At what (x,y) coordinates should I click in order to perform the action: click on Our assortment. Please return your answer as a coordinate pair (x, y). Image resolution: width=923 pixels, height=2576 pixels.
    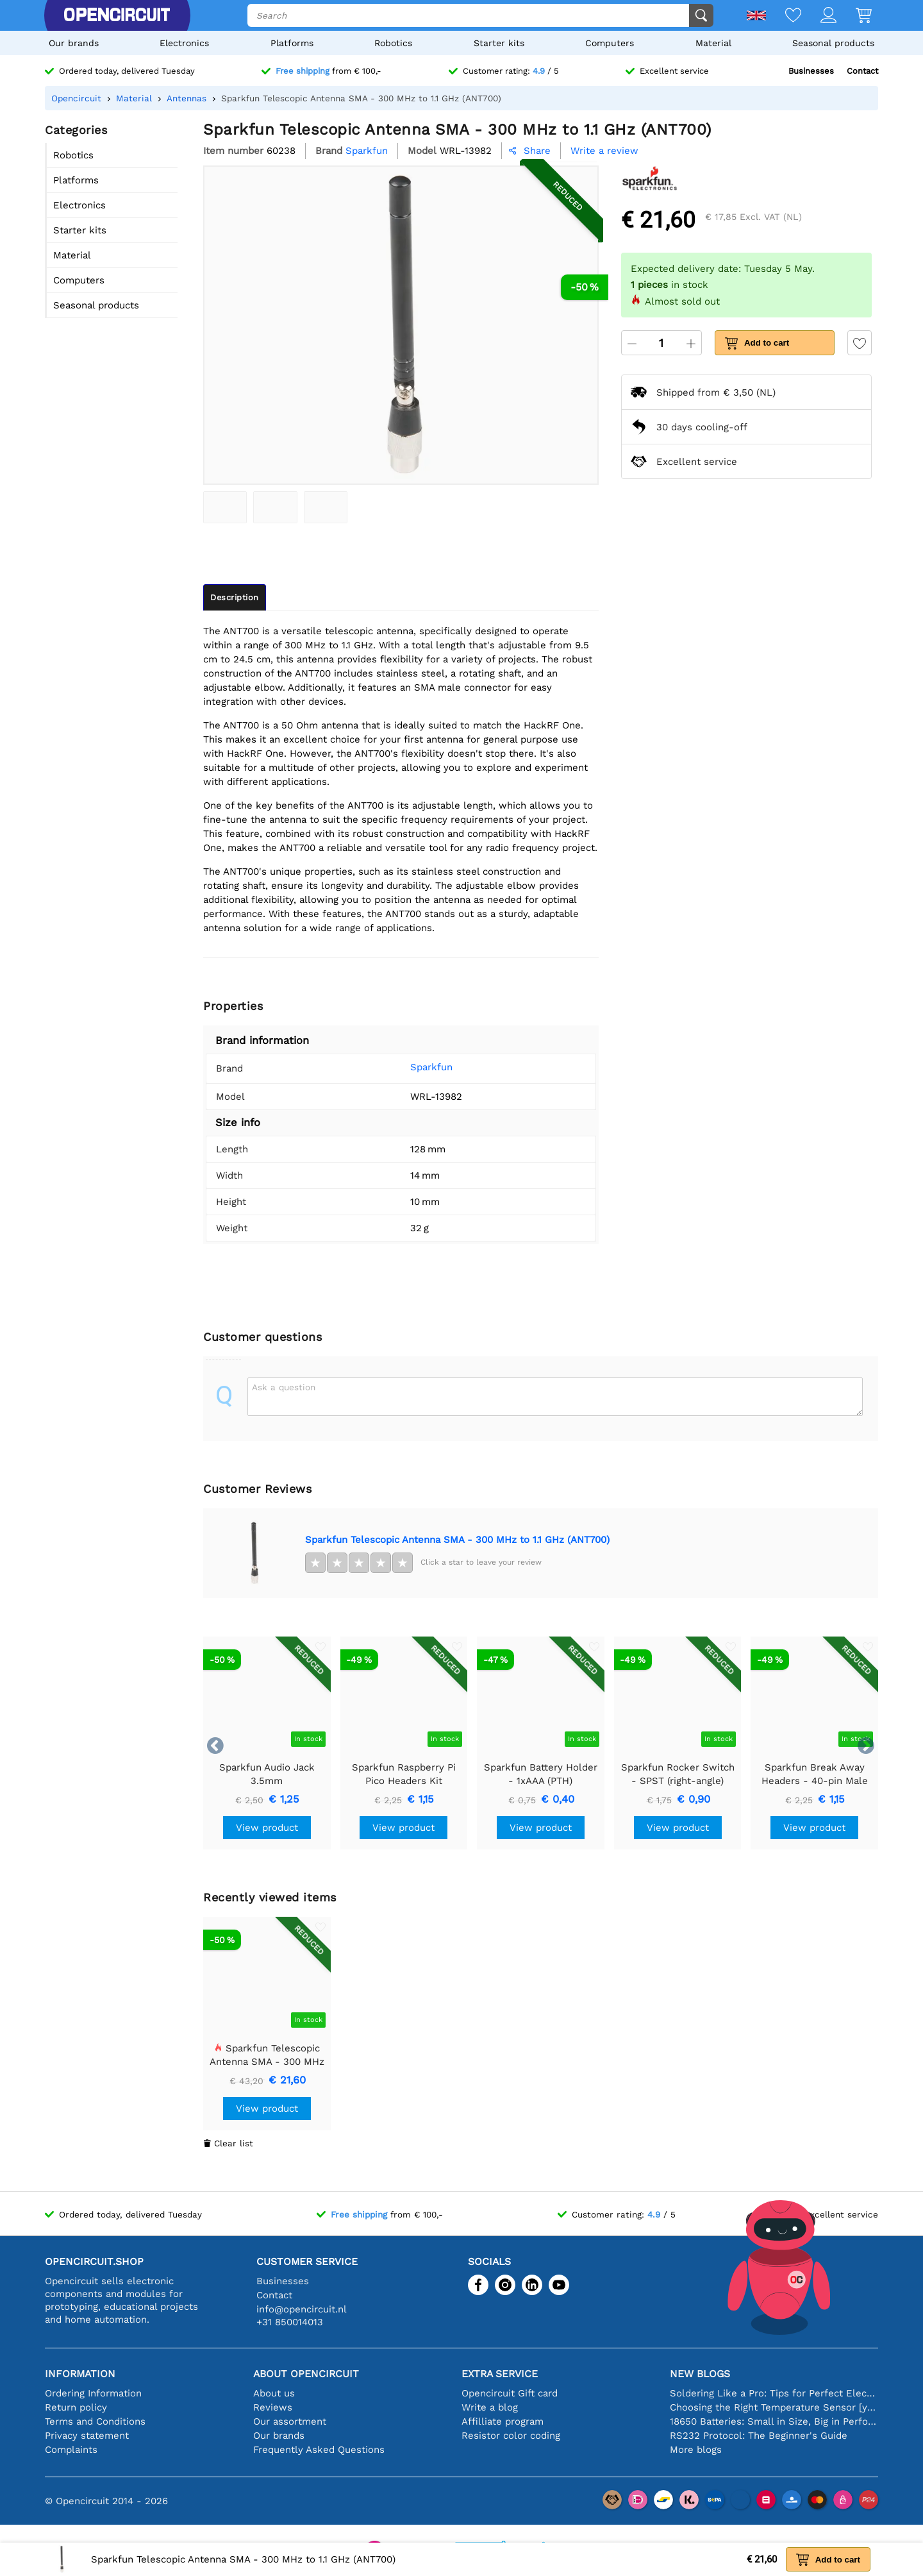
    Looking at the image, I should click on (289, 2421).